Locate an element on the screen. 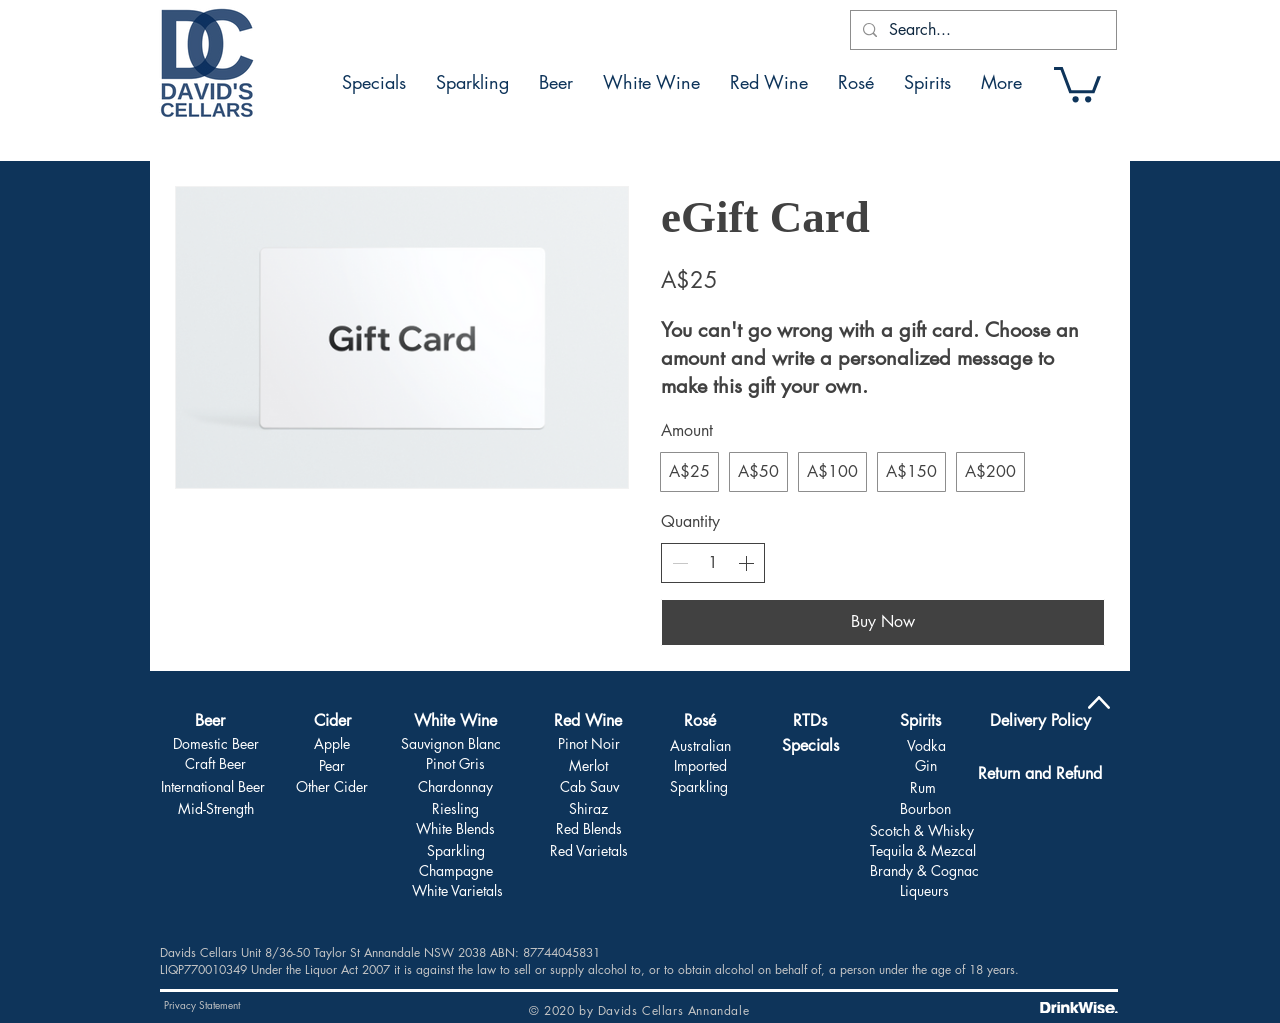 This screenshot has width=1280, height=1023. [Spirits] is located at coordinates (920, 721).